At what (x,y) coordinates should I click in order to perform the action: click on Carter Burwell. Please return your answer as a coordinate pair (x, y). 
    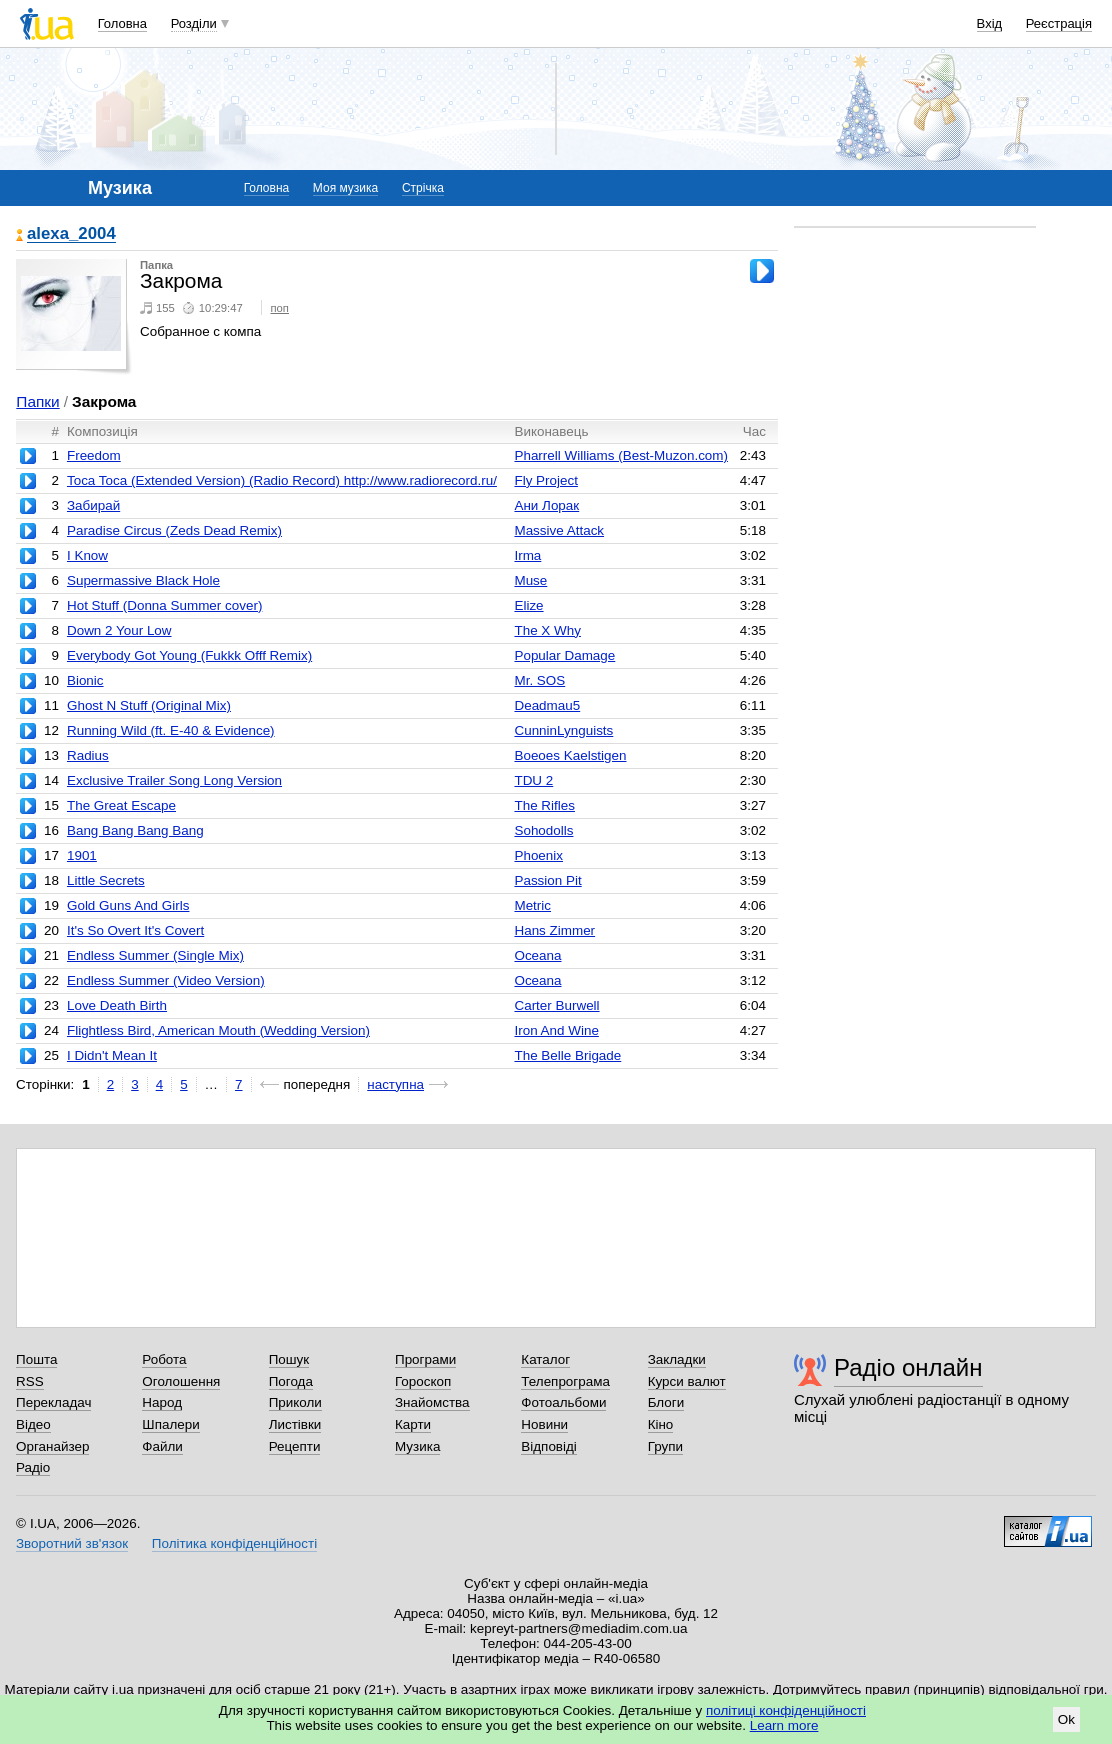
    Looking at the image, I should click on (556, 1005).